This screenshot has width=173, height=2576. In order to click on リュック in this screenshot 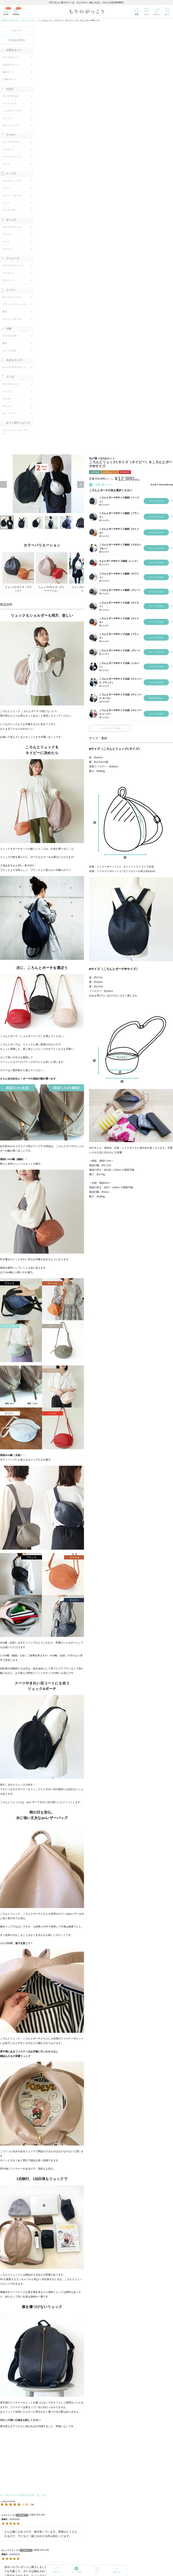, I will do `click(5, 105)`.